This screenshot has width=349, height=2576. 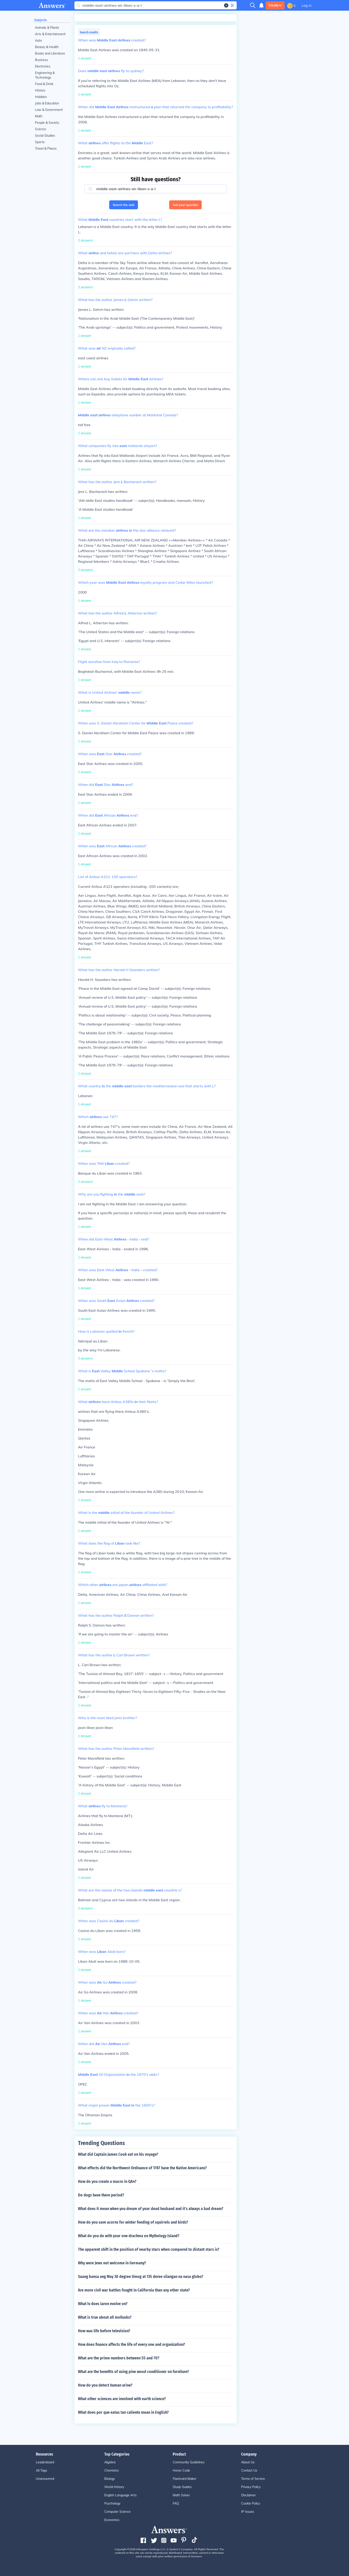 What do you see at coordinates (47, 123) in the screenshot?
I see `People & Society` at bounding box center [47, 123].